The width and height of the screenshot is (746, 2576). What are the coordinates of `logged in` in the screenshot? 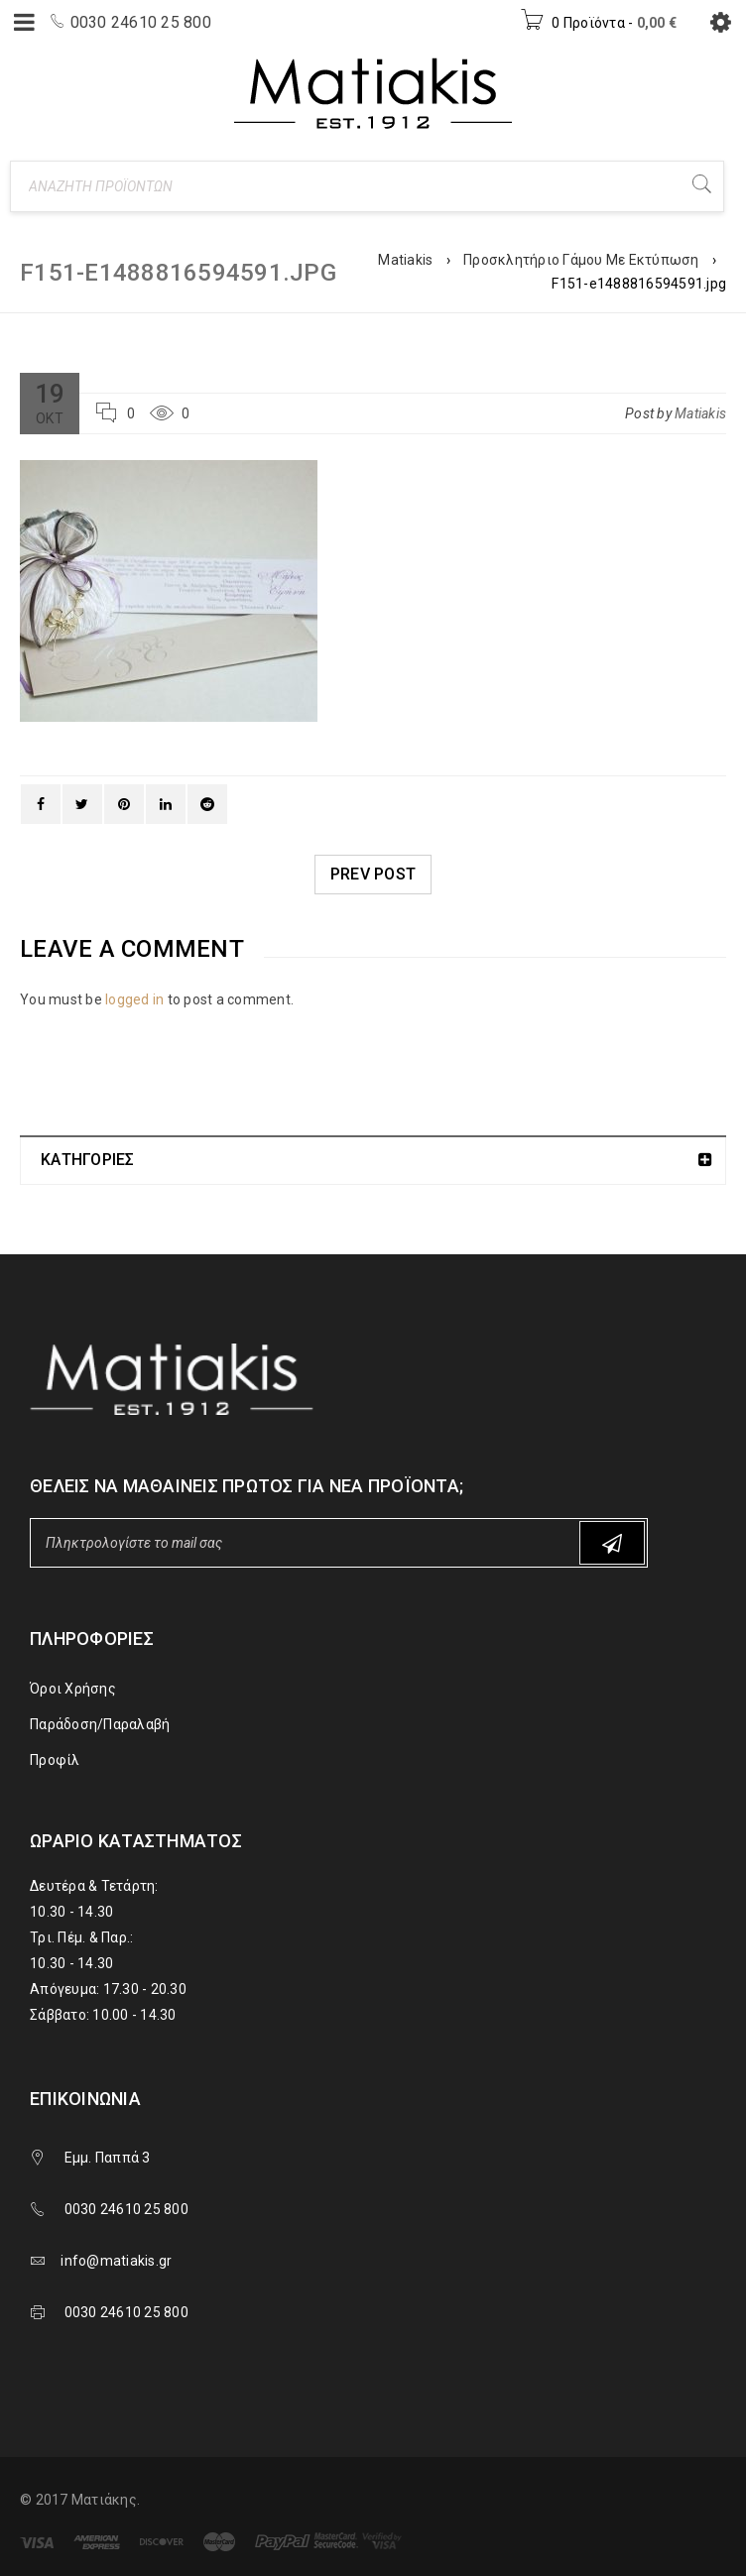 It's located at (134, 999).